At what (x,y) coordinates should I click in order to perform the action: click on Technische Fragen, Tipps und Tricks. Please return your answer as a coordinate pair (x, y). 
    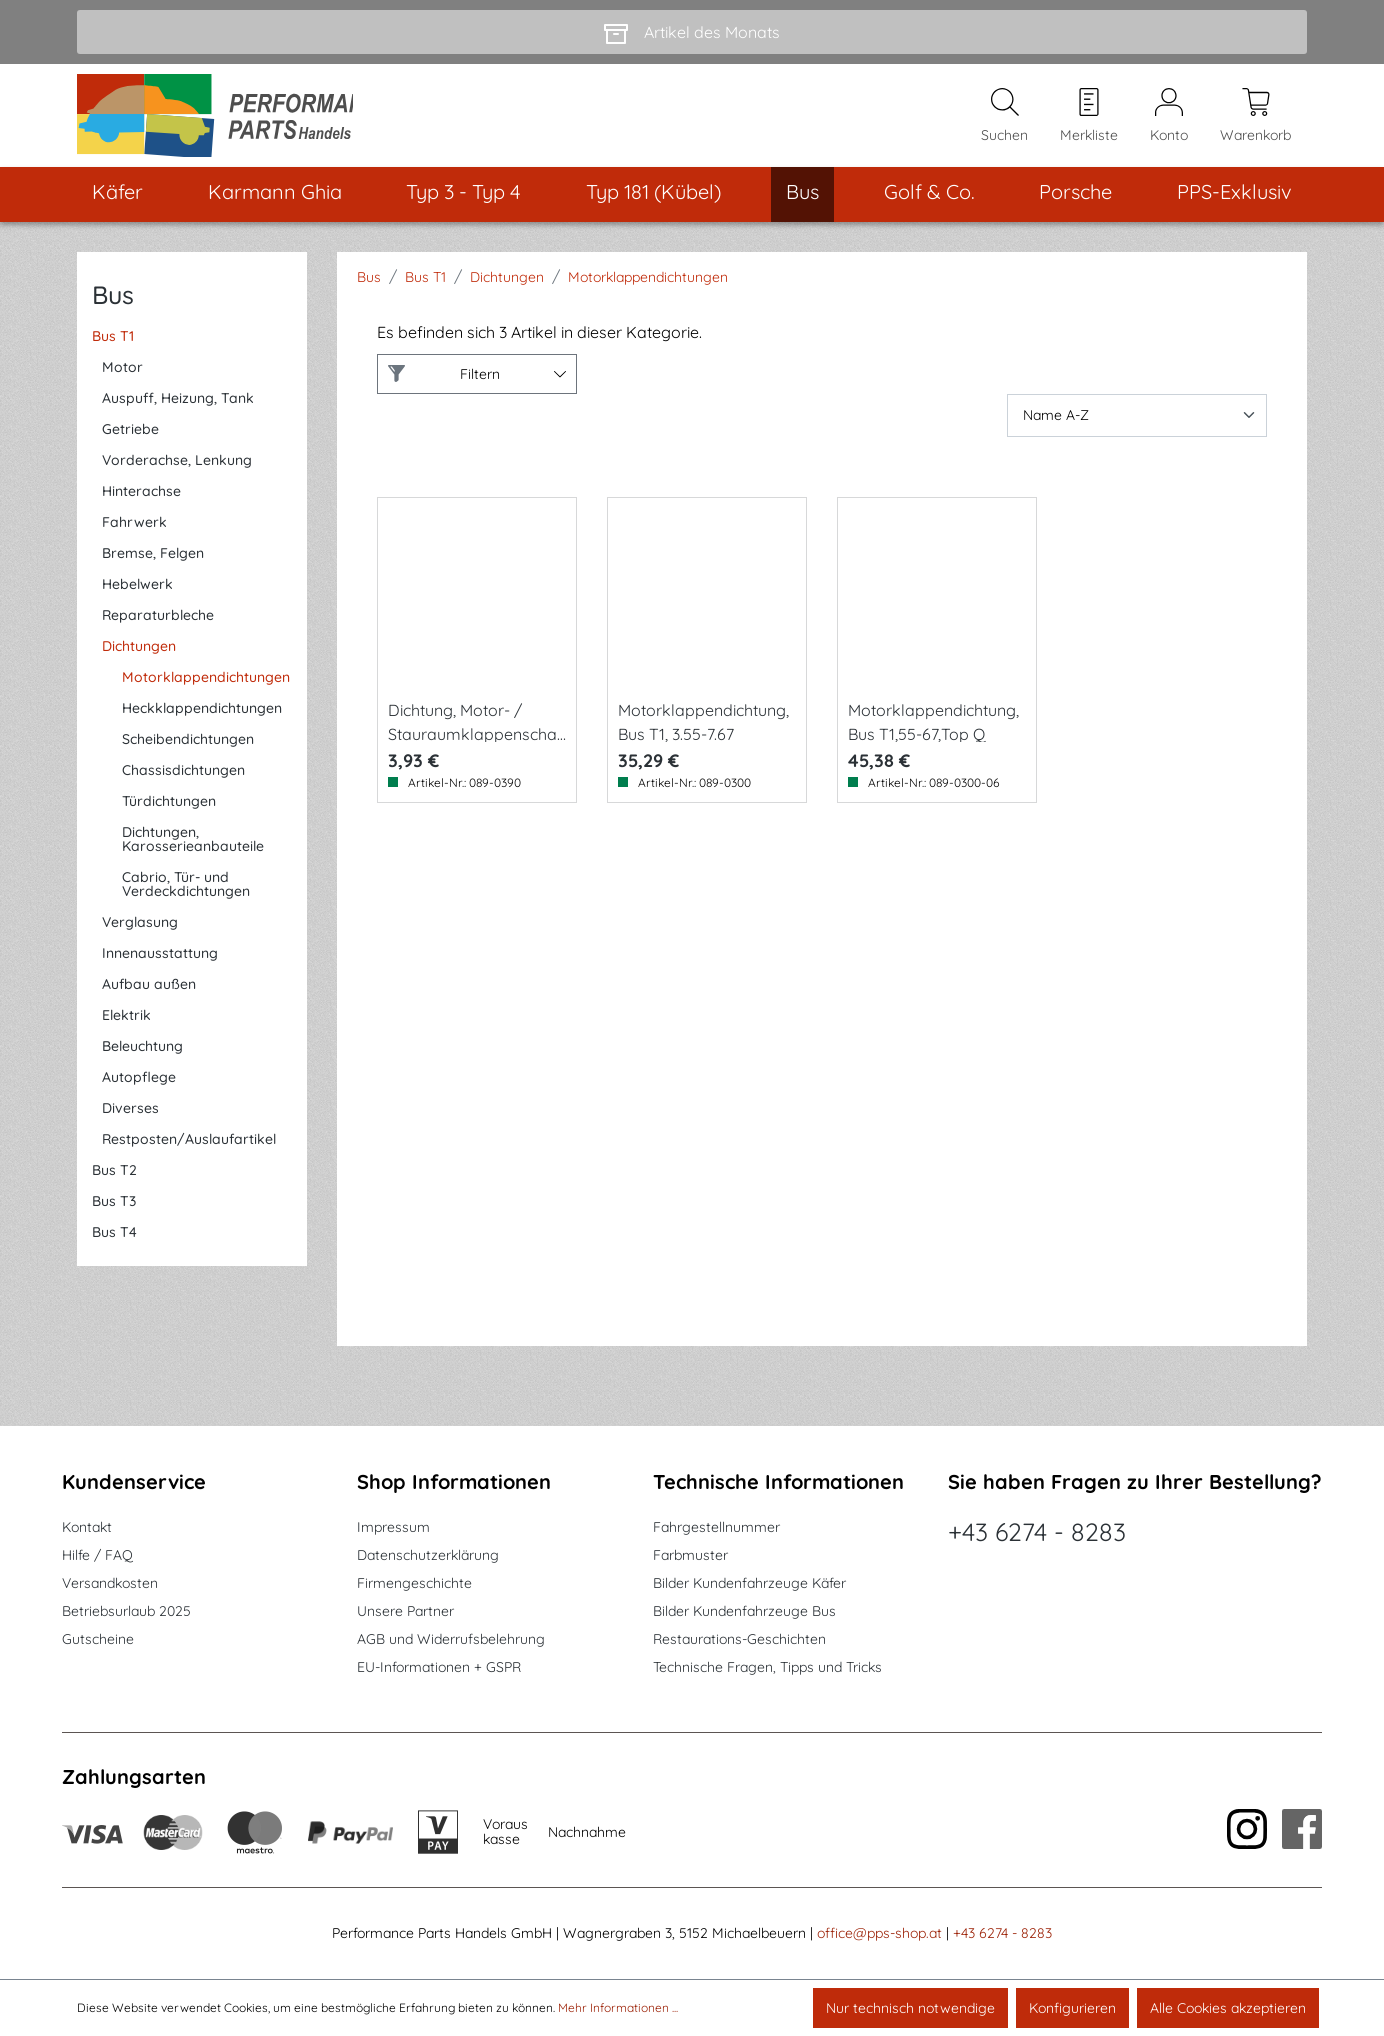
    Looking at the image, I should click on (767, 1668).